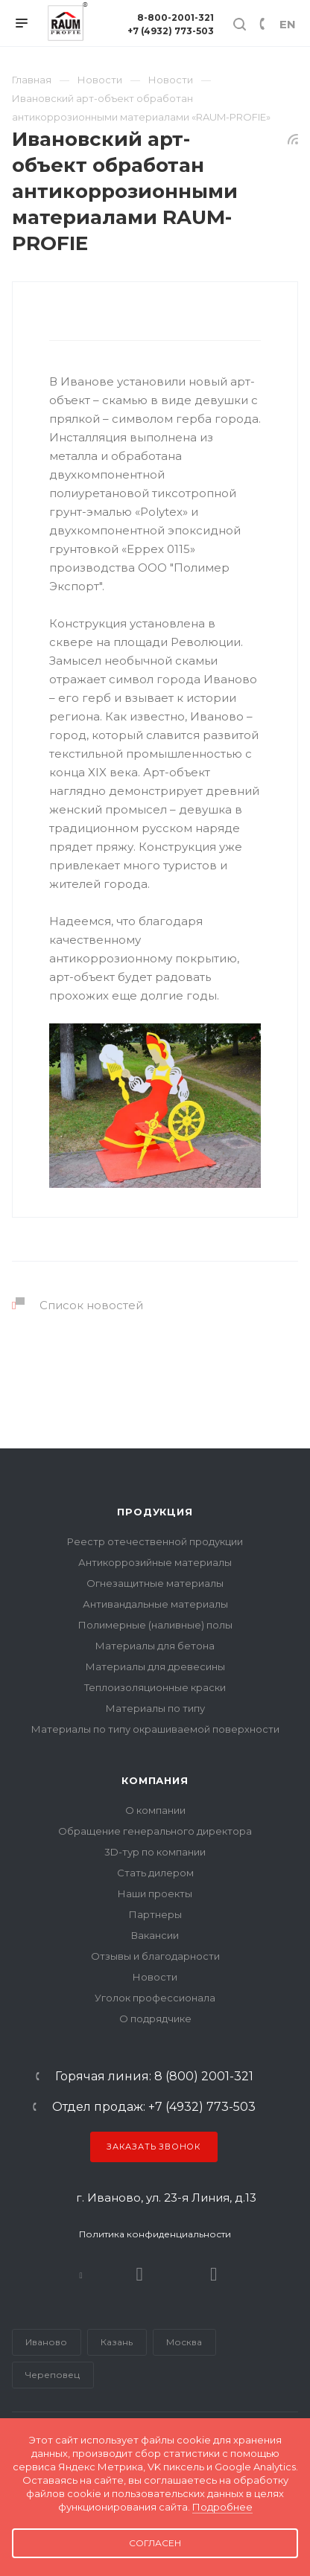 The image size is (310, 2576). I want to click on Антивандальные материалы, so click(155, 1604).